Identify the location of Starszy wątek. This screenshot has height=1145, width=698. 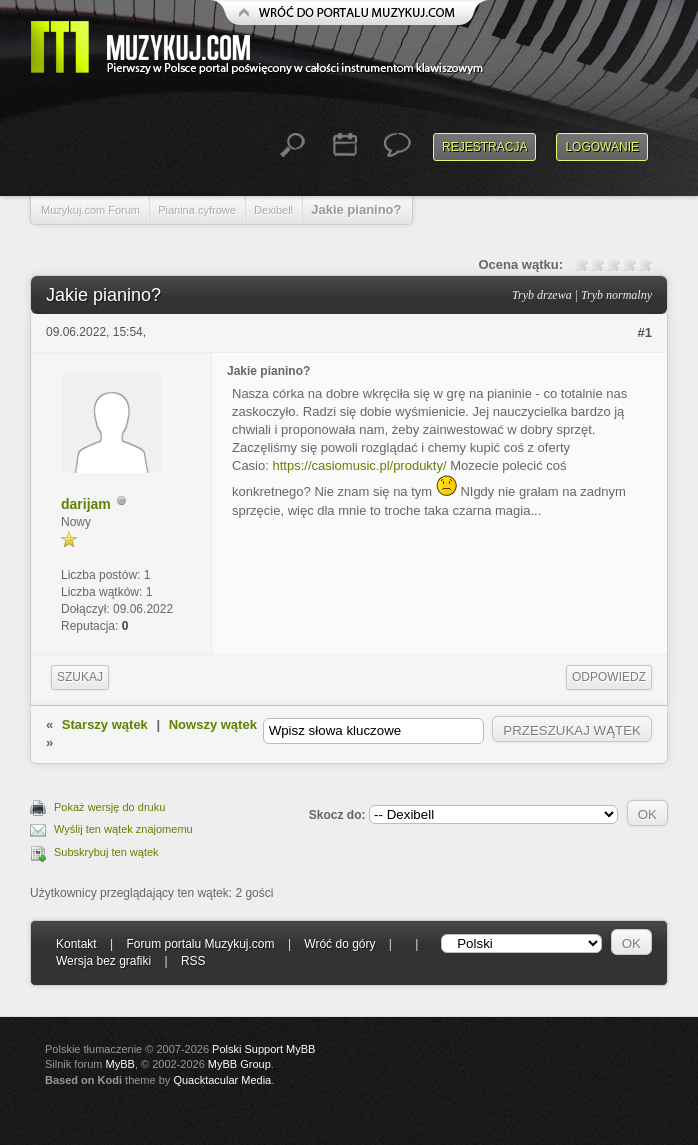
(105, 724).